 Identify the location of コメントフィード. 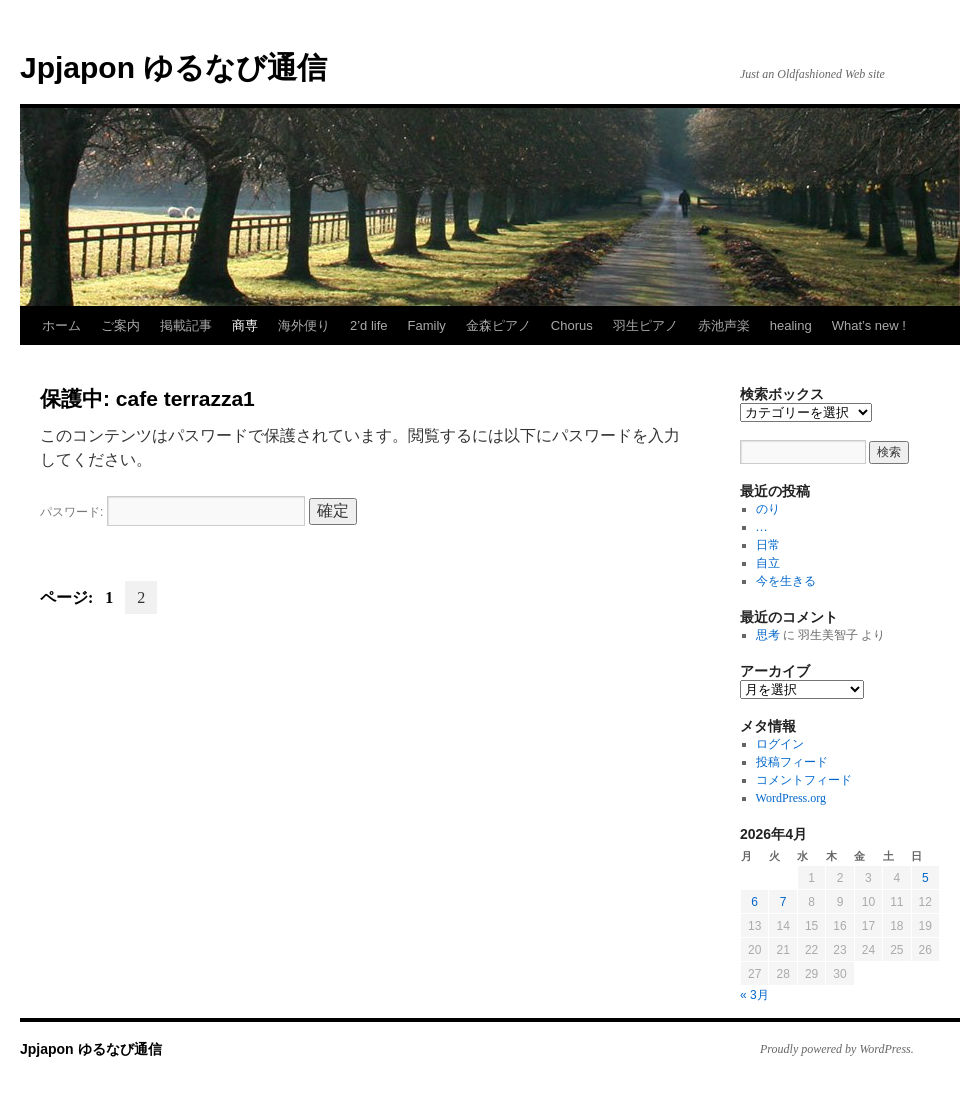
(804, 780).